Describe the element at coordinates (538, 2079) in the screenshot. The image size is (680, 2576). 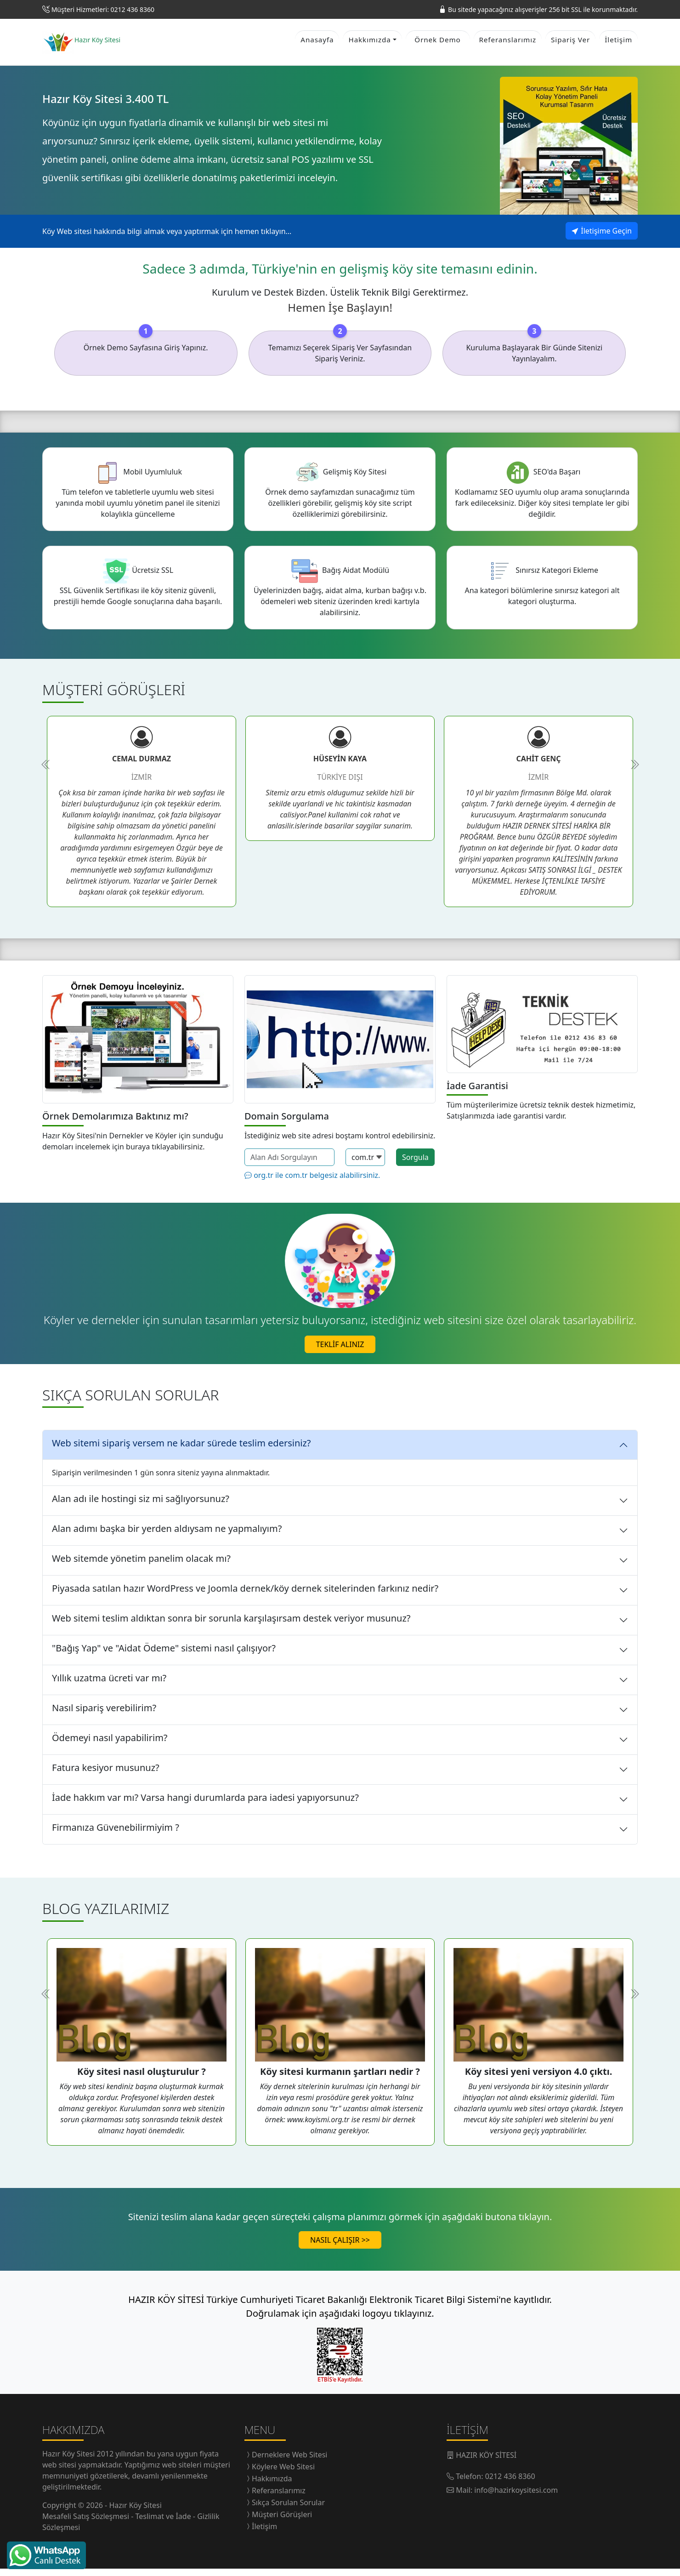
I see `Köy sitesi yeni versiyon 4.0 çıktı.` at that location.